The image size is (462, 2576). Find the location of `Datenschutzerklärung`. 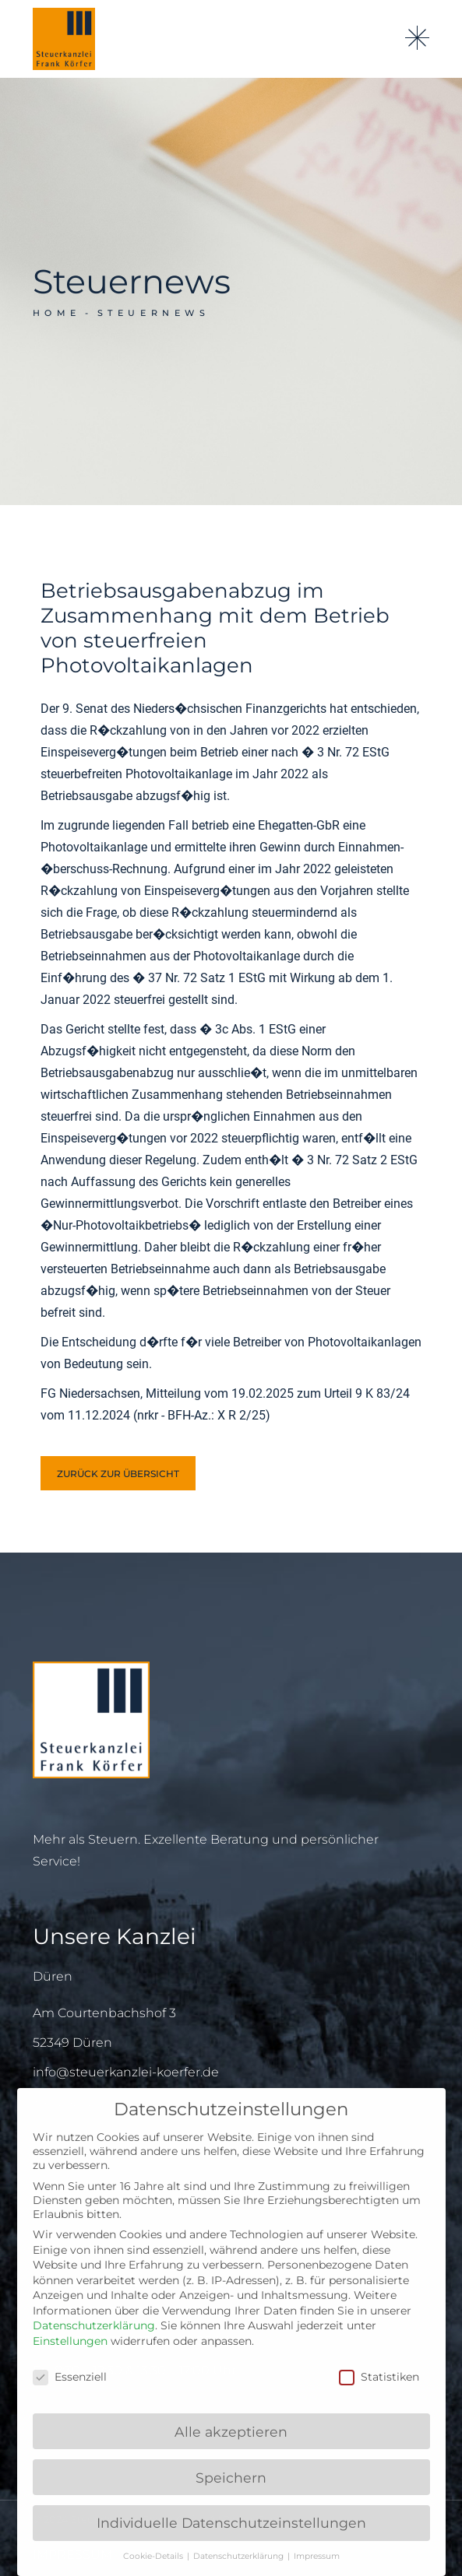

Datenschutzerklärung is located at coordinates (94, 2325).